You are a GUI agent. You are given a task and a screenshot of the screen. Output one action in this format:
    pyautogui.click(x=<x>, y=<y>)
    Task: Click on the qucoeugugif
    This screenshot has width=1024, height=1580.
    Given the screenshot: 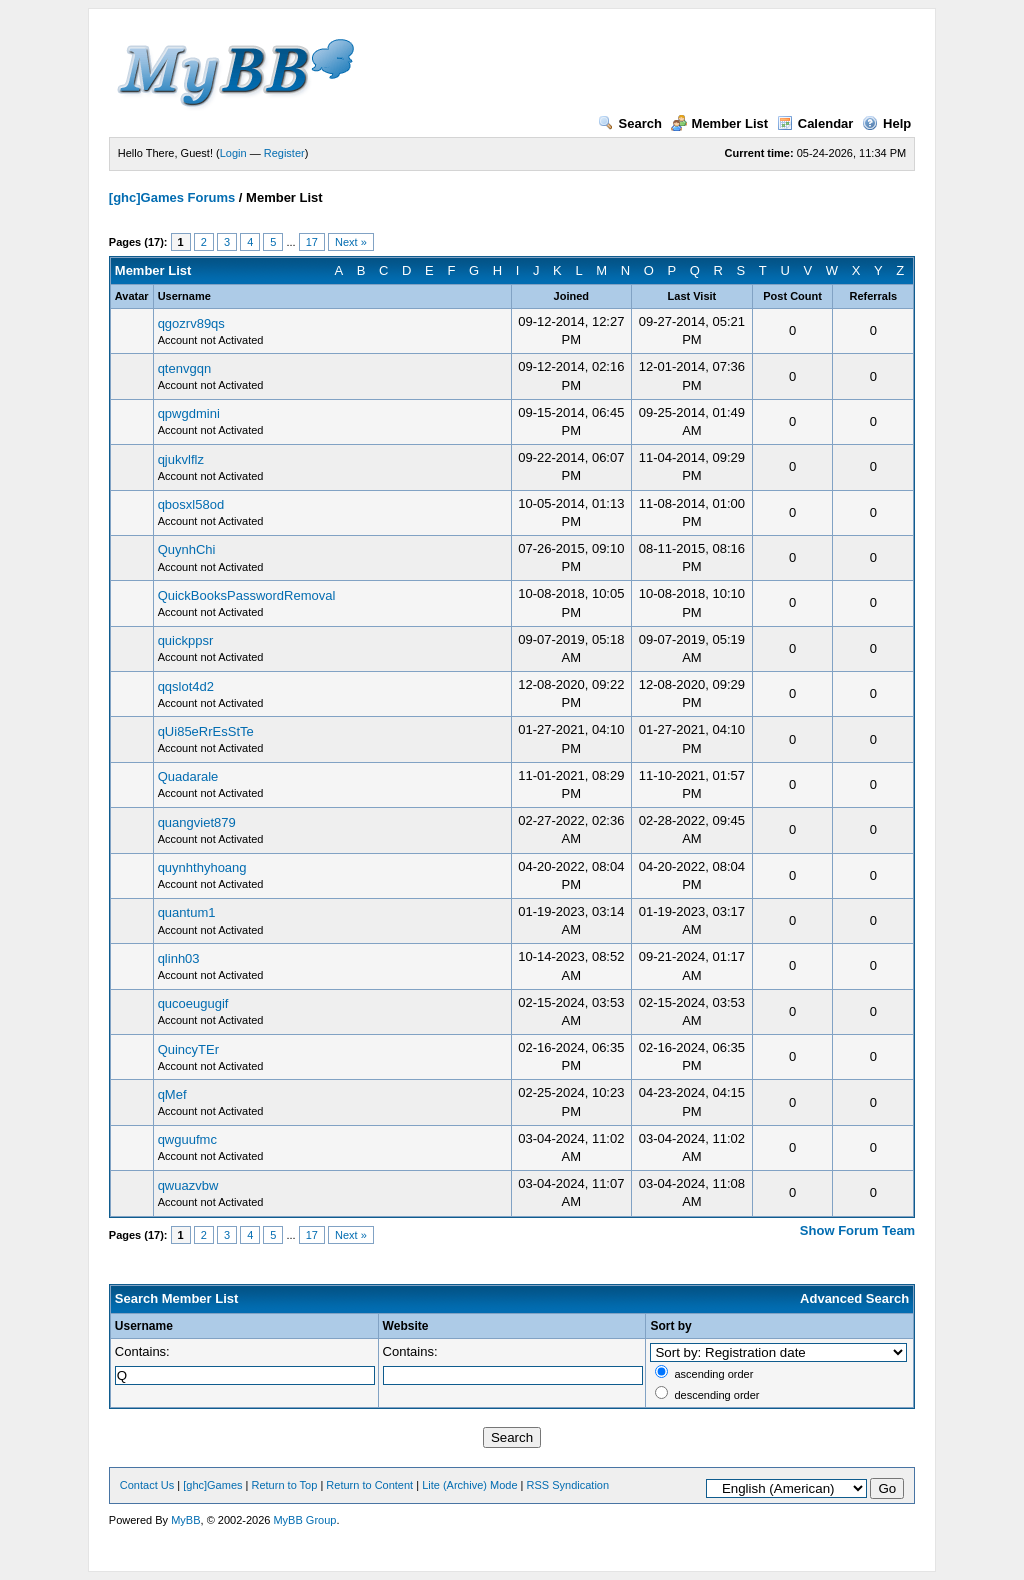 What is the action you would take?
    pyautogui.click(x=193, y=1003)
    